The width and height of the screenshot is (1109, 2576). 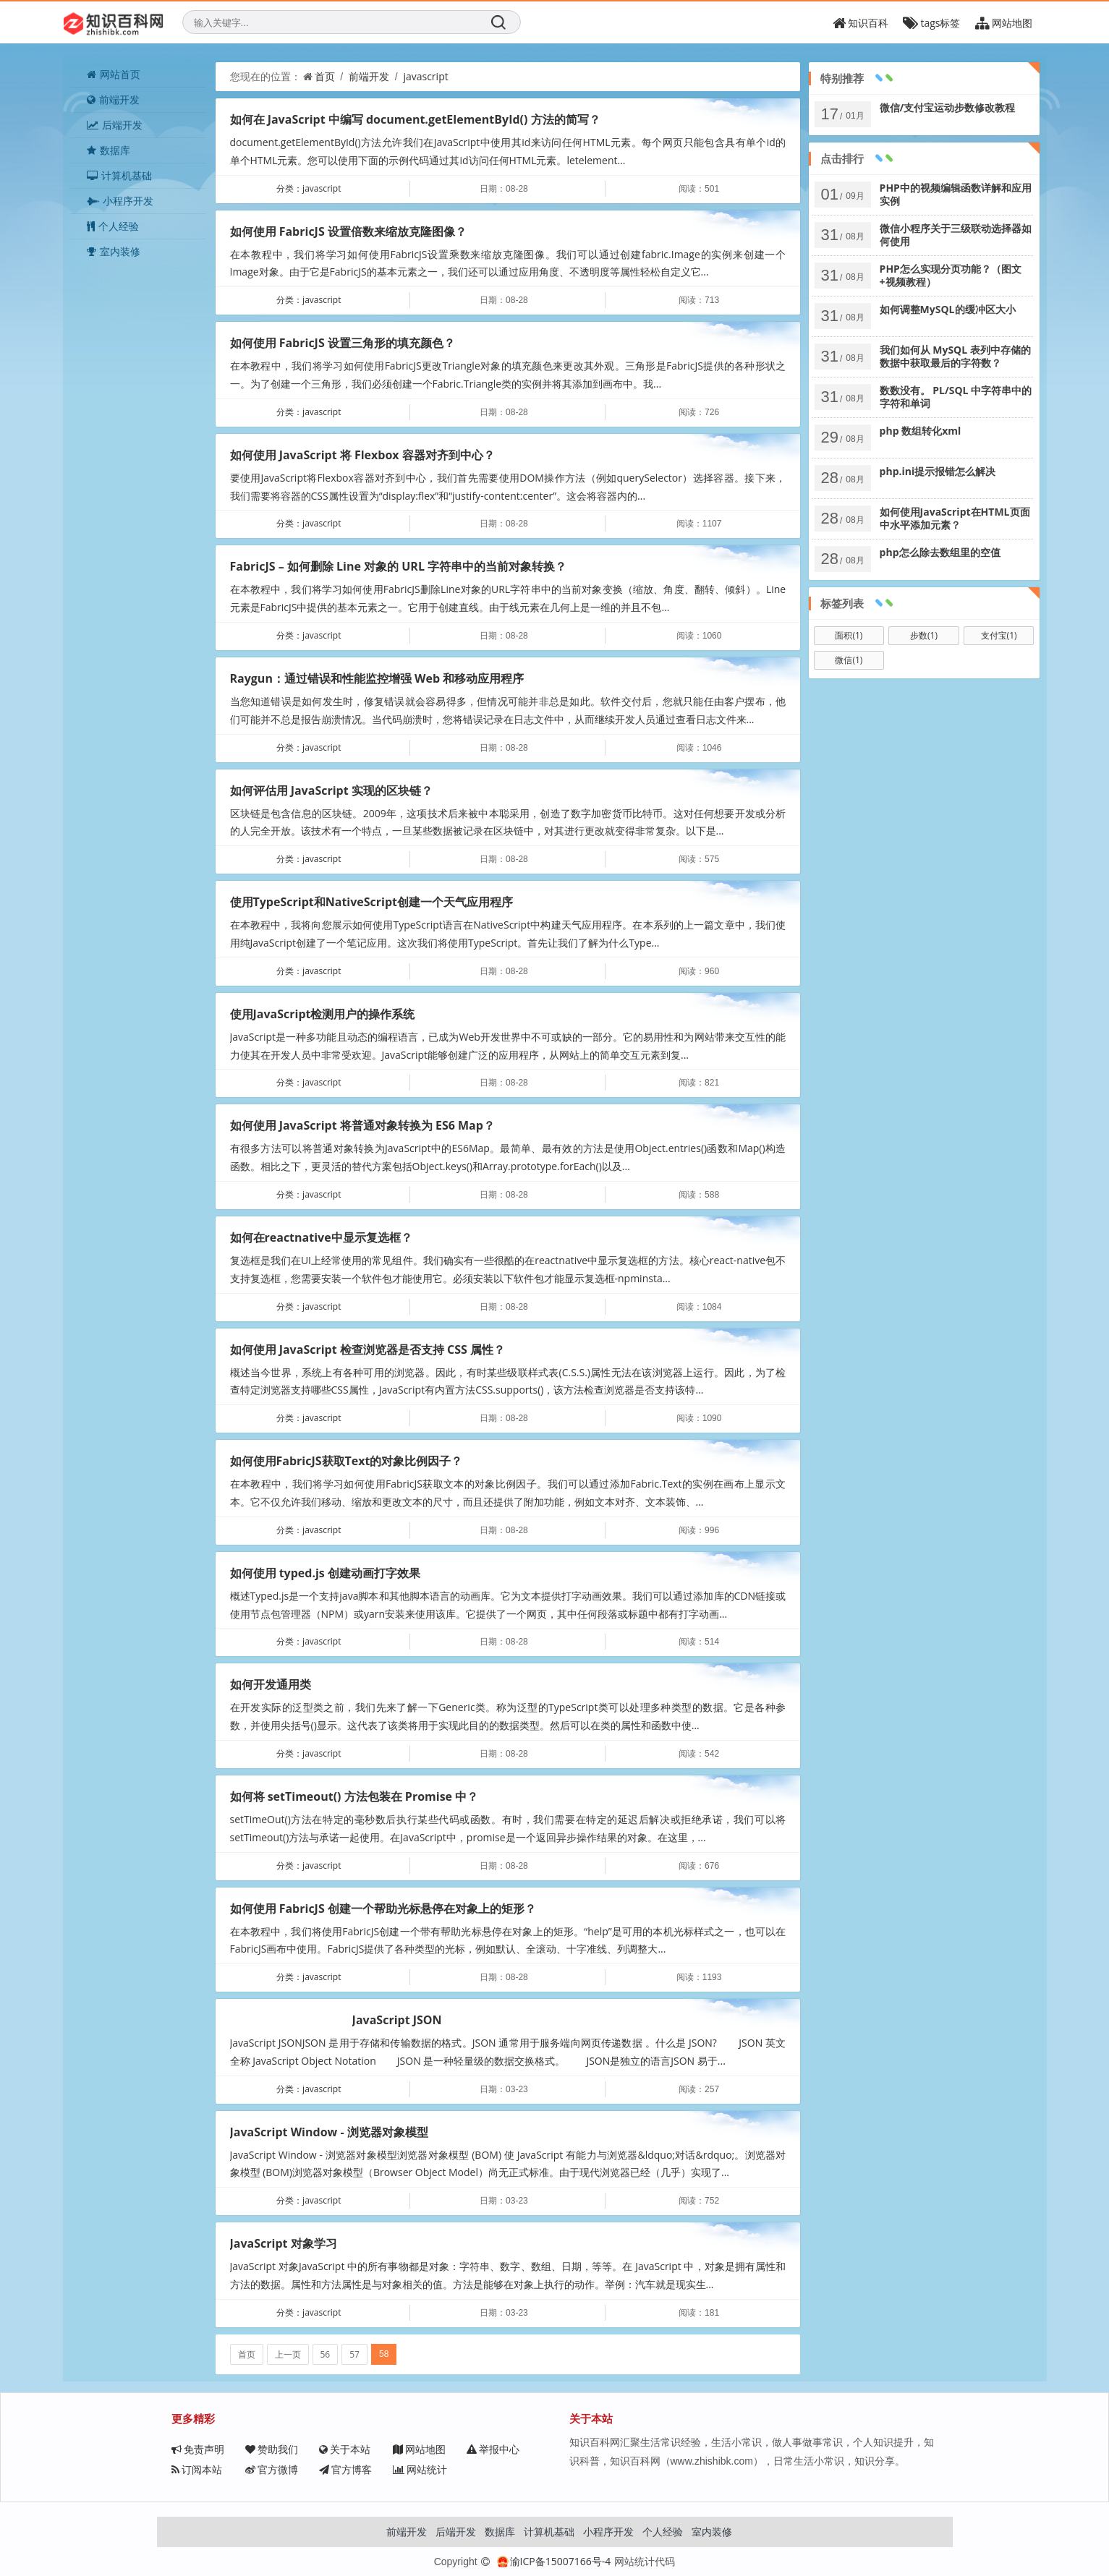 I want to click on 室内装修, so click(x=113, y=251).